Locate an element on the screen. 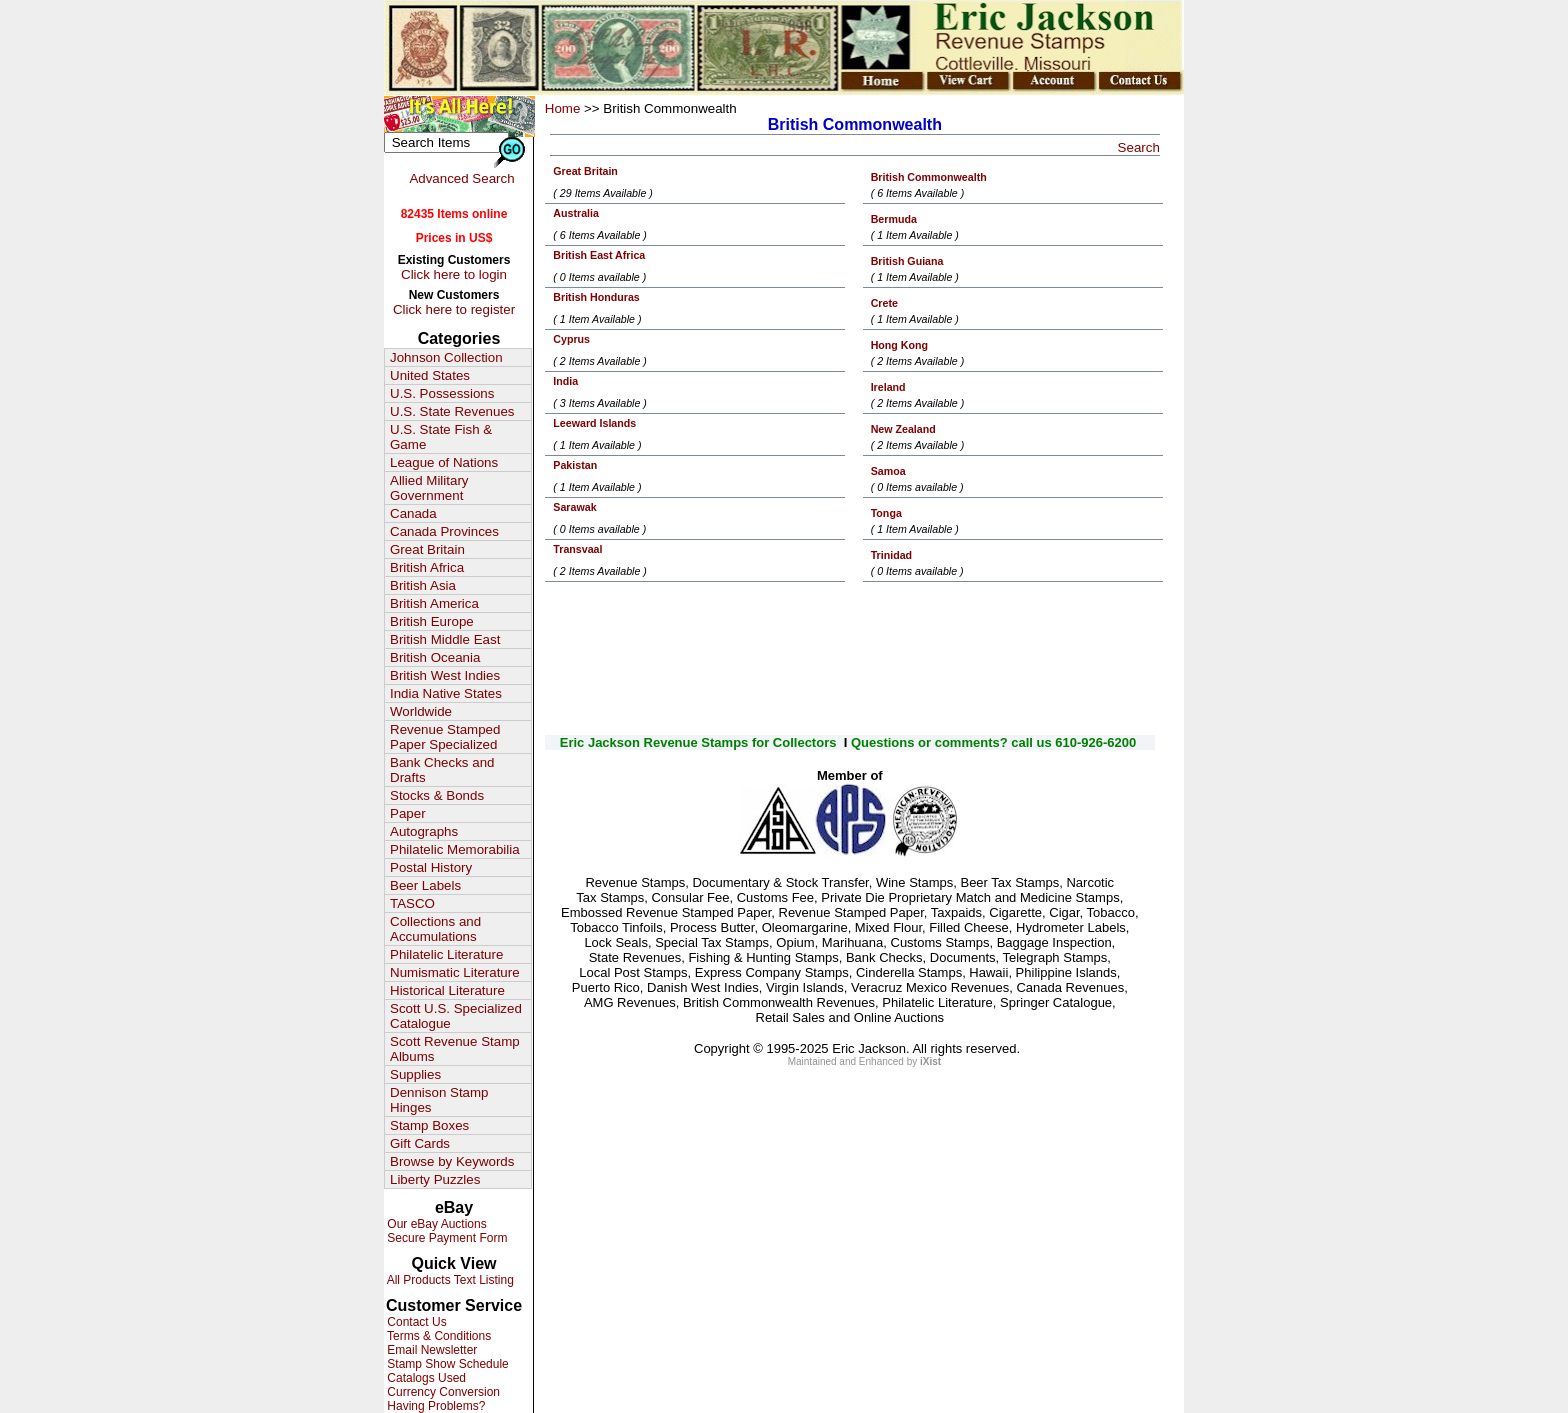 This screenshot has height=1413, width=1568. Dennison Stamp Hinges is located at coordinates (439, 1100).